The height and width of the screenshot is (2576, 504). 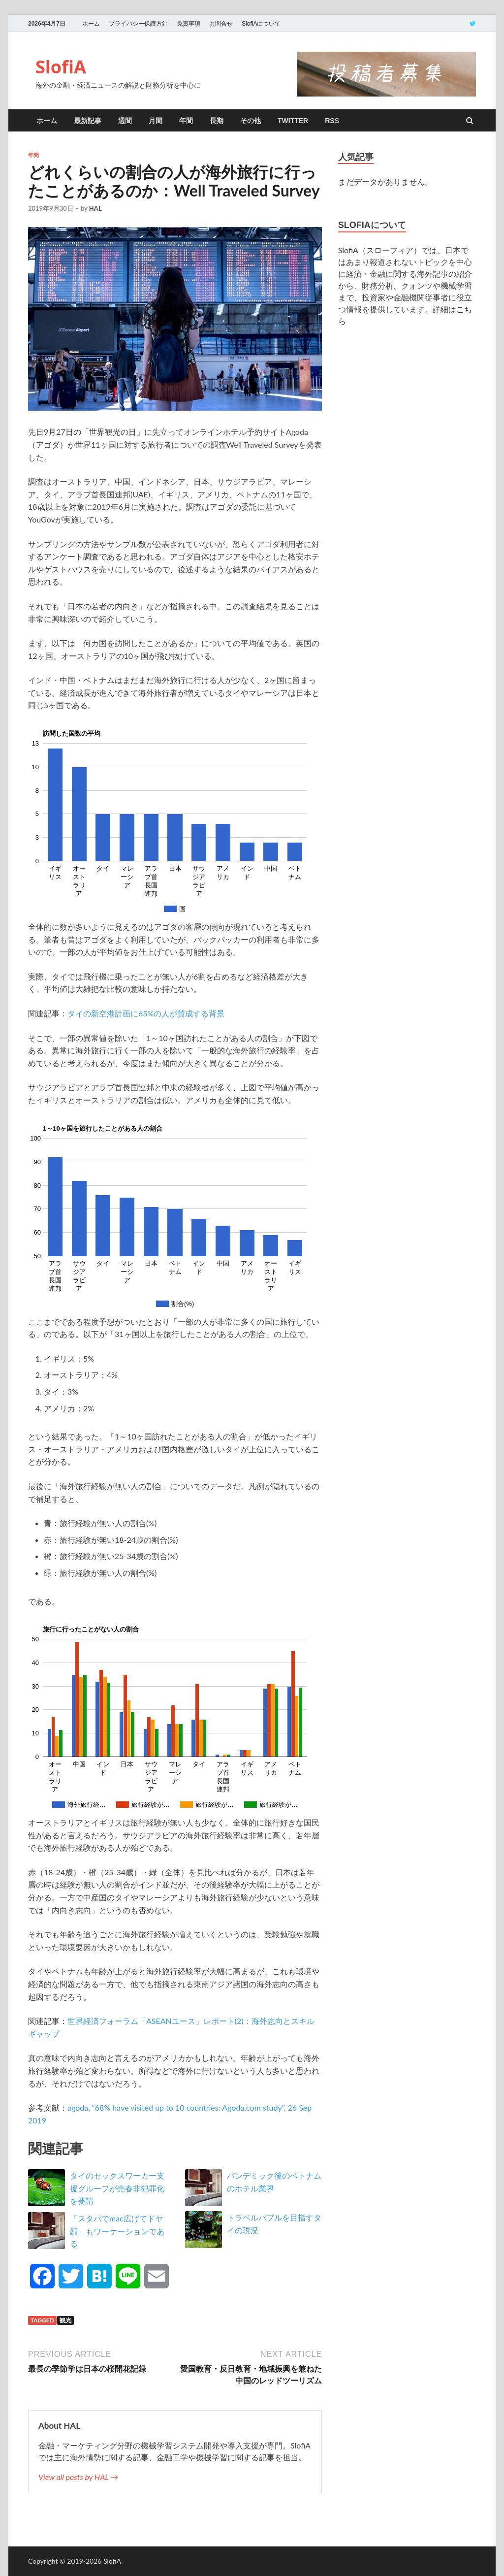 What do you see at coordinates (65, 2320) in the screenshot?
I see `観光` at bounding box center [65, 2320].